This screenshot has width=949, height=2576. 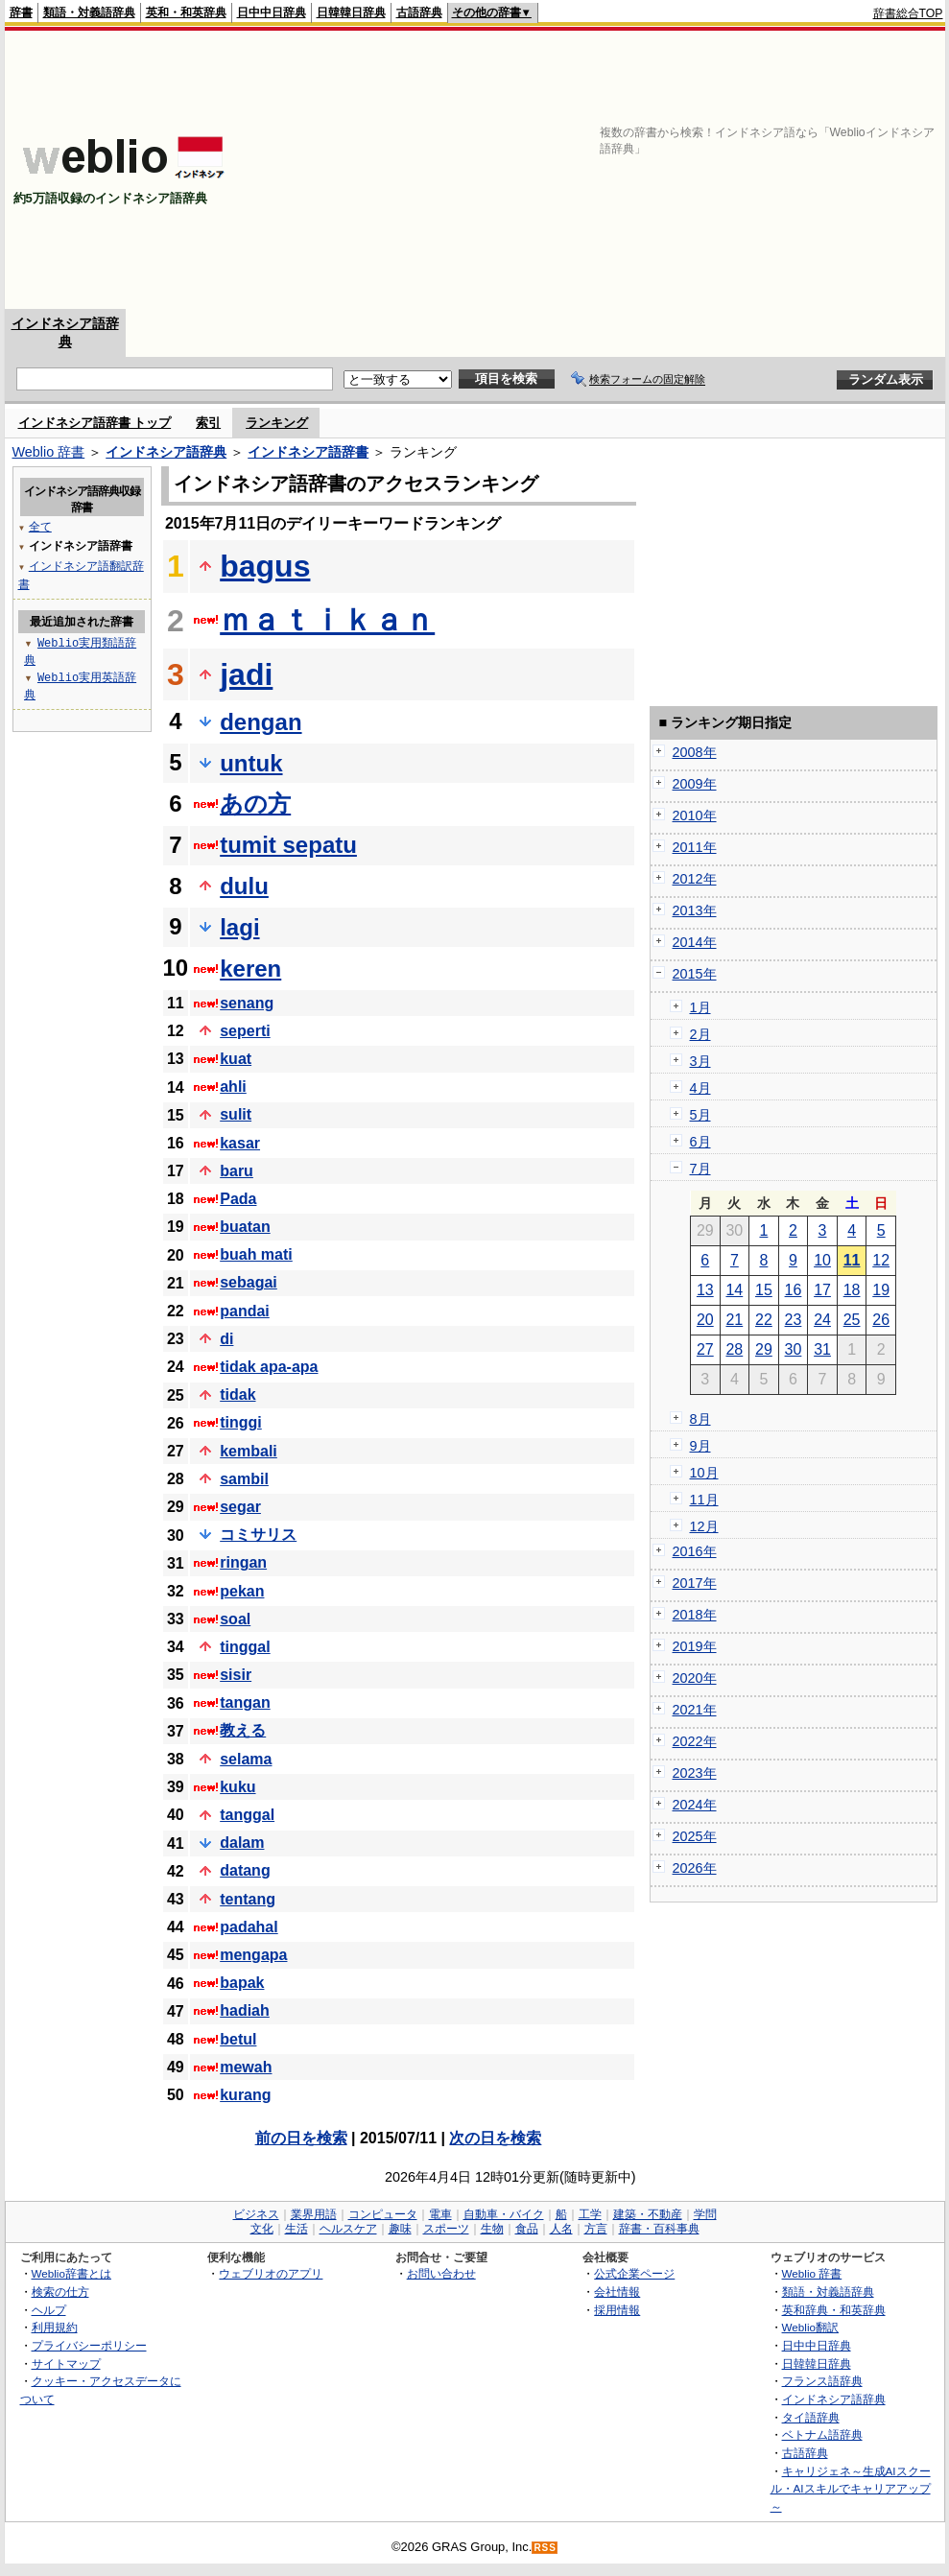 What do you see at coordinates (495, 2138) in the screenshot?
I see `次の日を検索` at bounding box center [495, 2138].